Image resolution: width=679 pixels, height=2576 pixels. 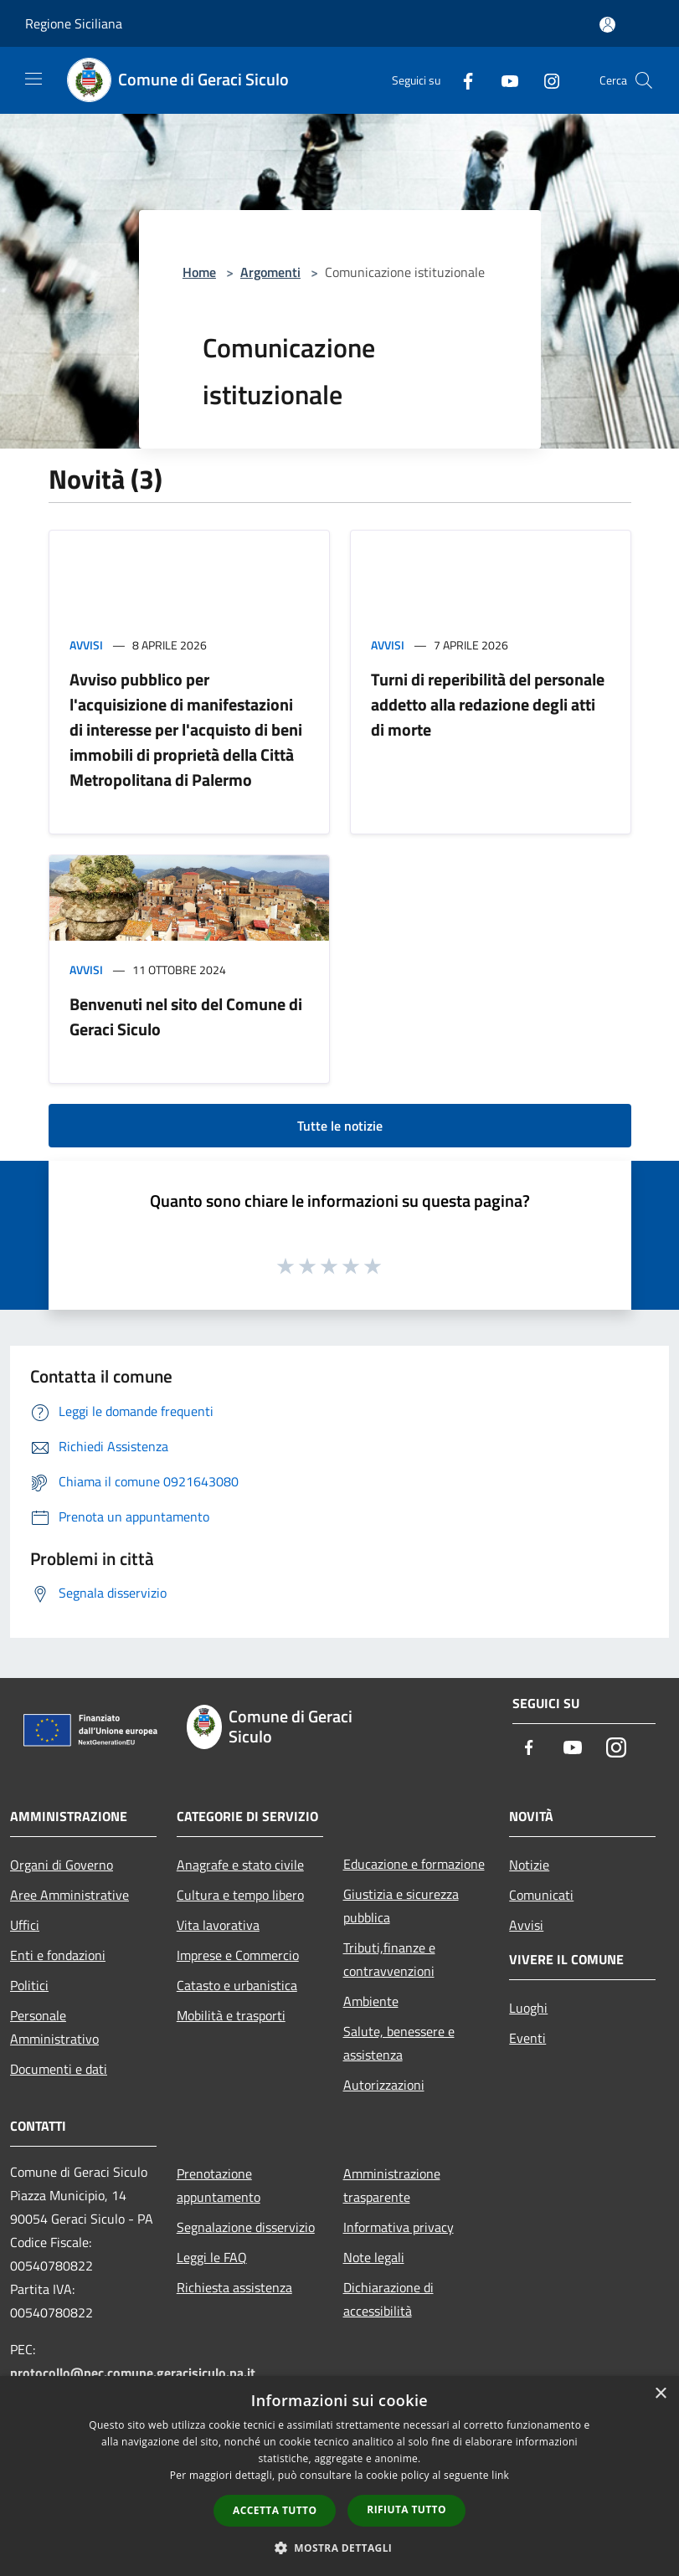 What do you see at coordinates (199, 272) in the screenshot?
I see `Home` at bounding box center [199, 272].